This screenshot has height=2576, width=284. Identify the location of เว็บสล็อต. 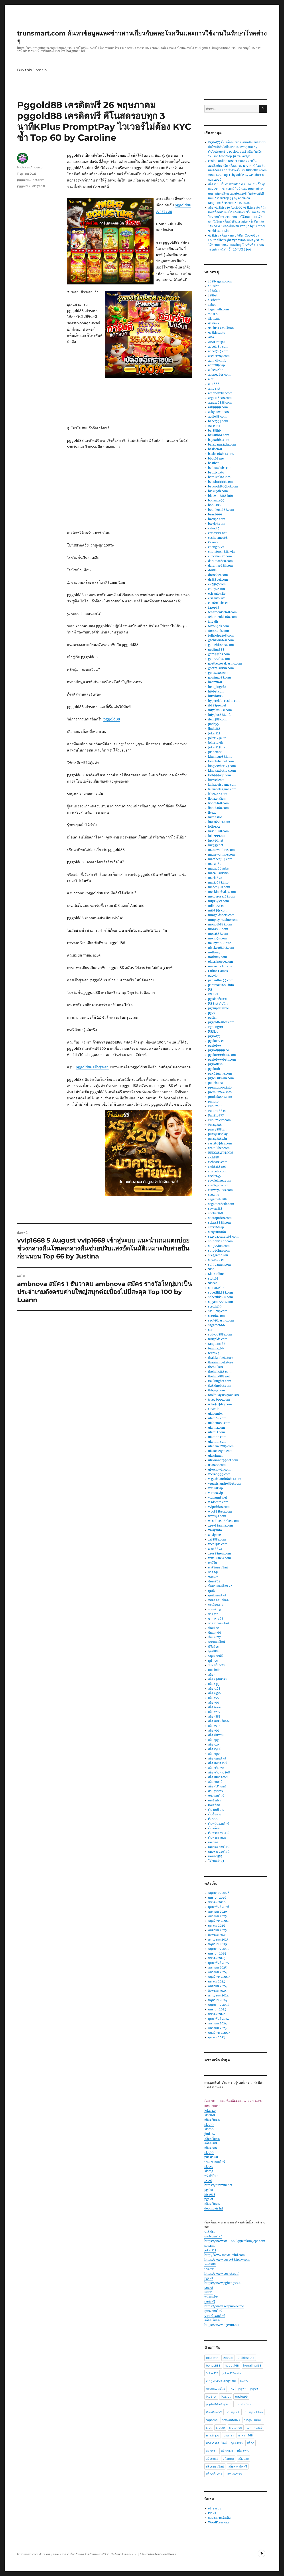
(213, 1828).